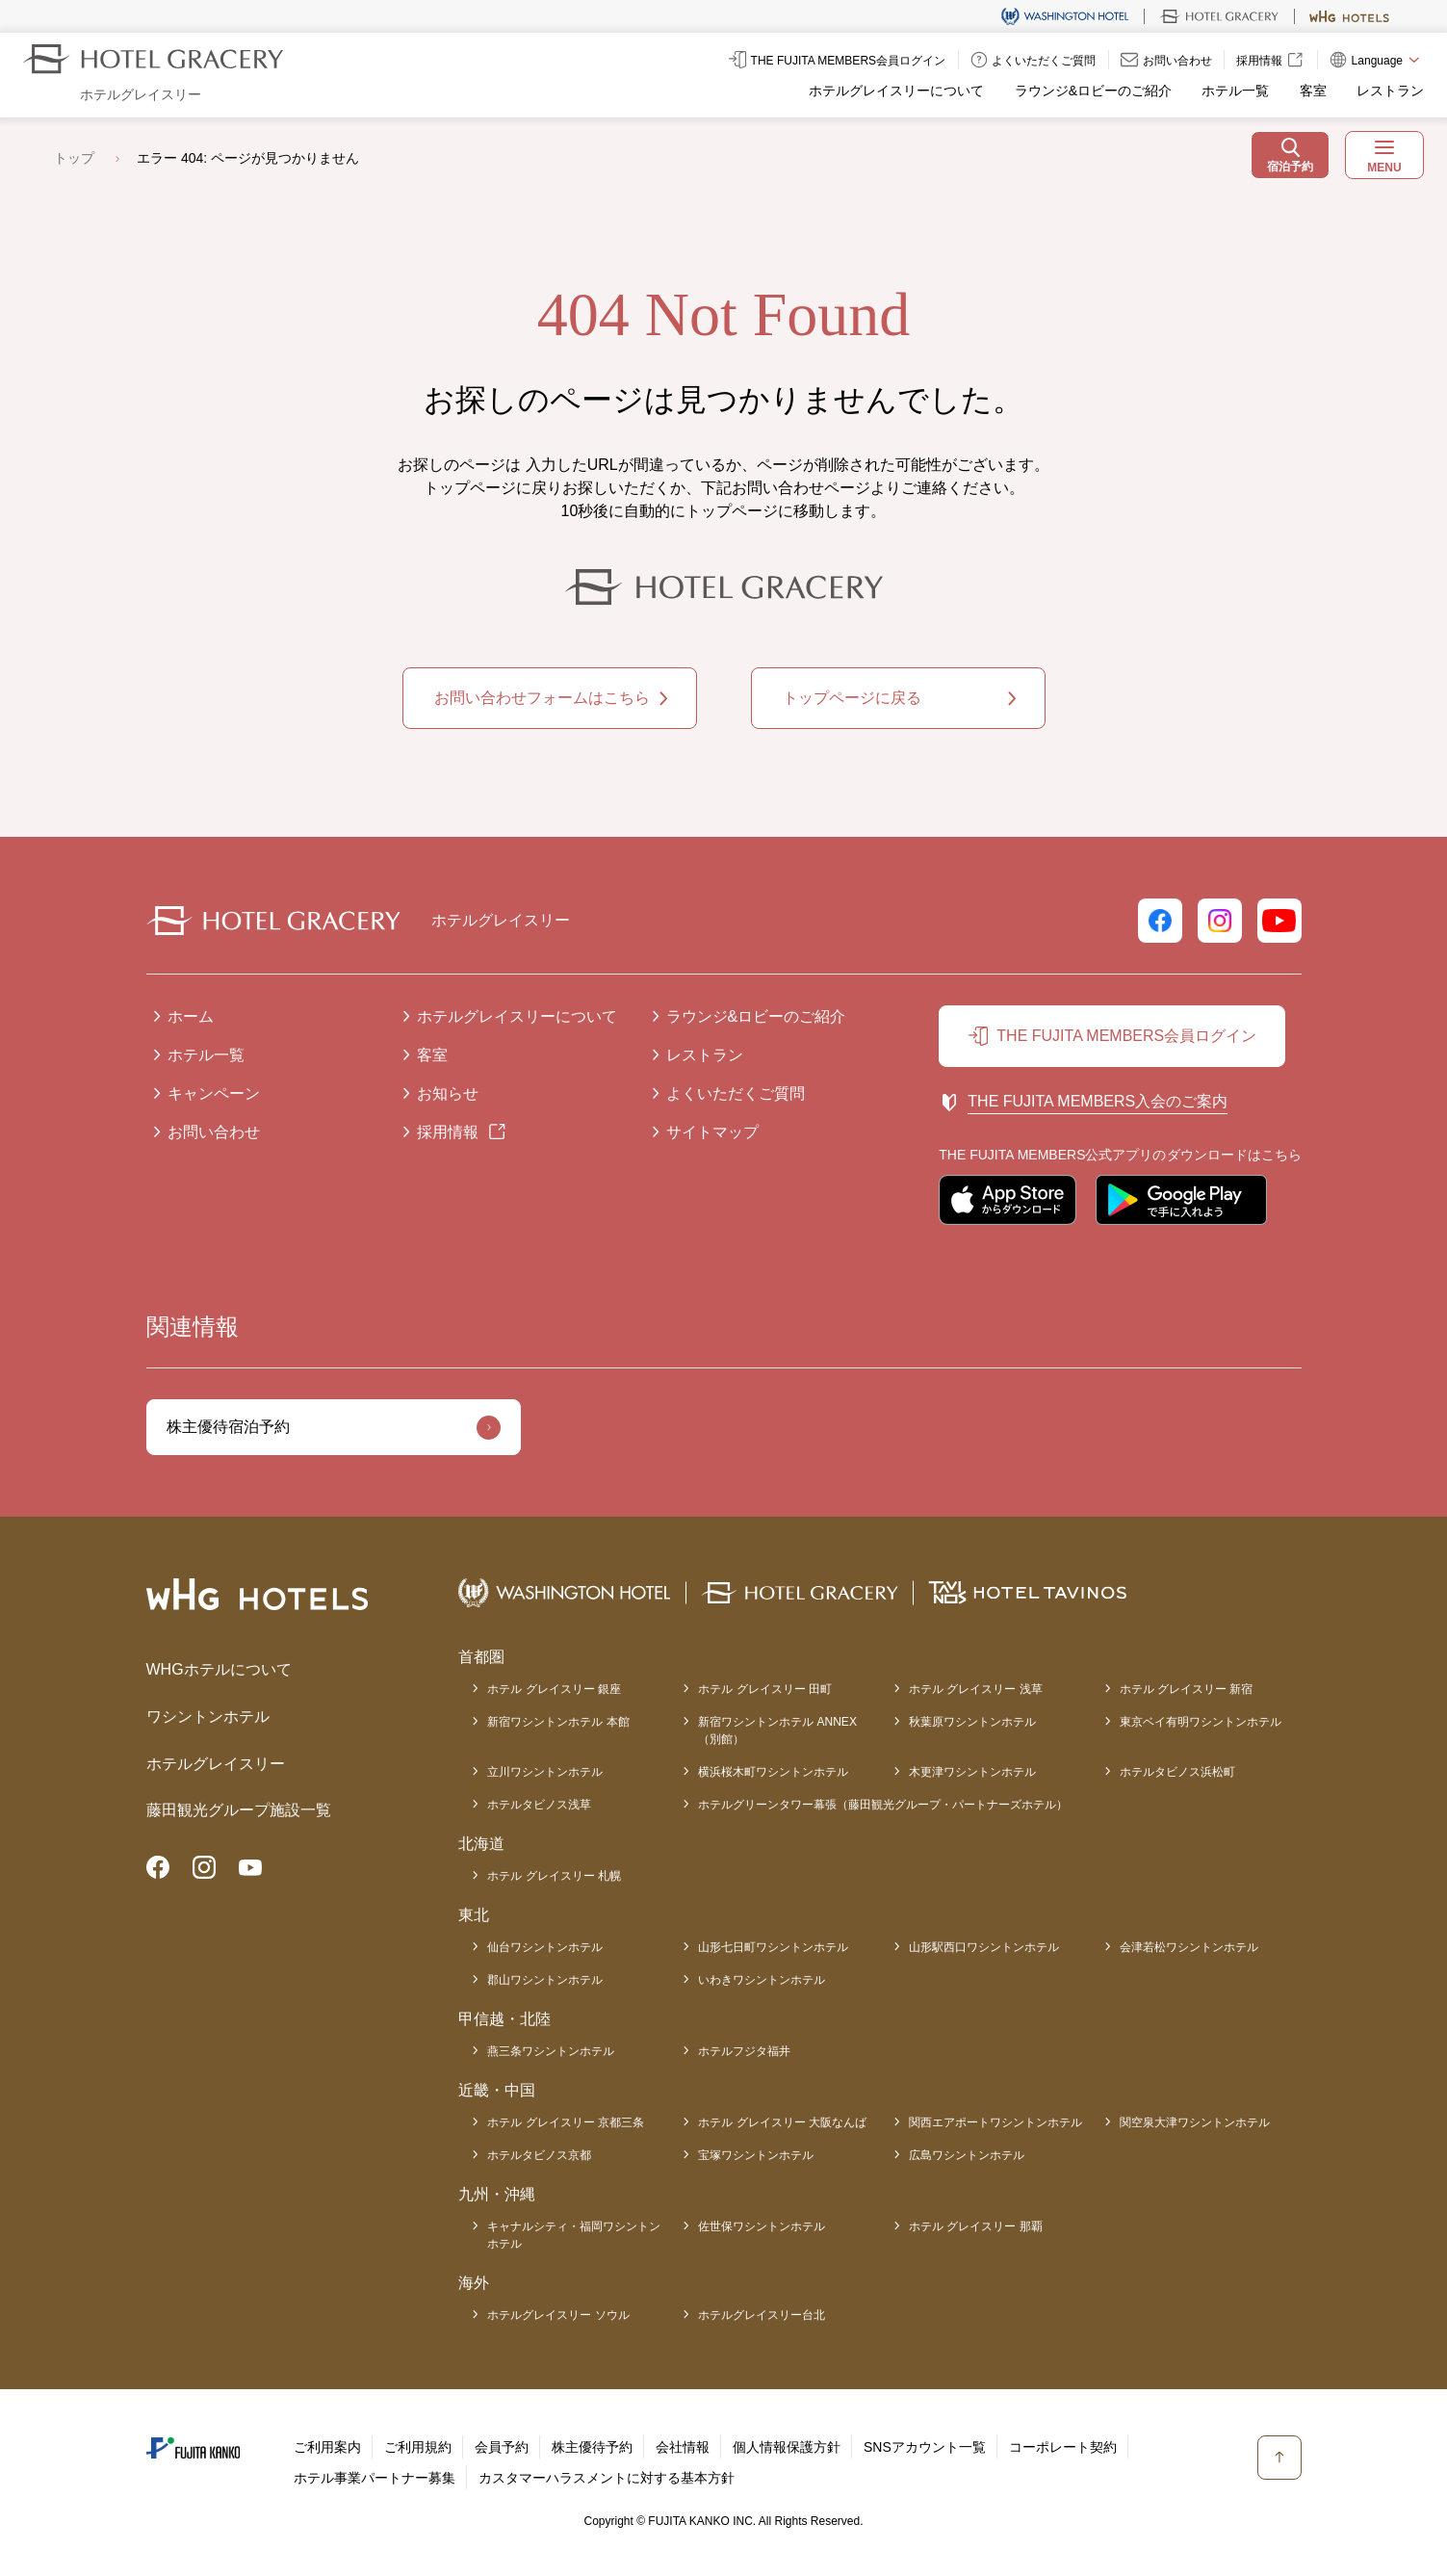 The width and height of the screenshot is (1447, 2576). Describe the element at coordinates (786, 2447) in the screenshot. I see `個人情報保護方針` at that location.